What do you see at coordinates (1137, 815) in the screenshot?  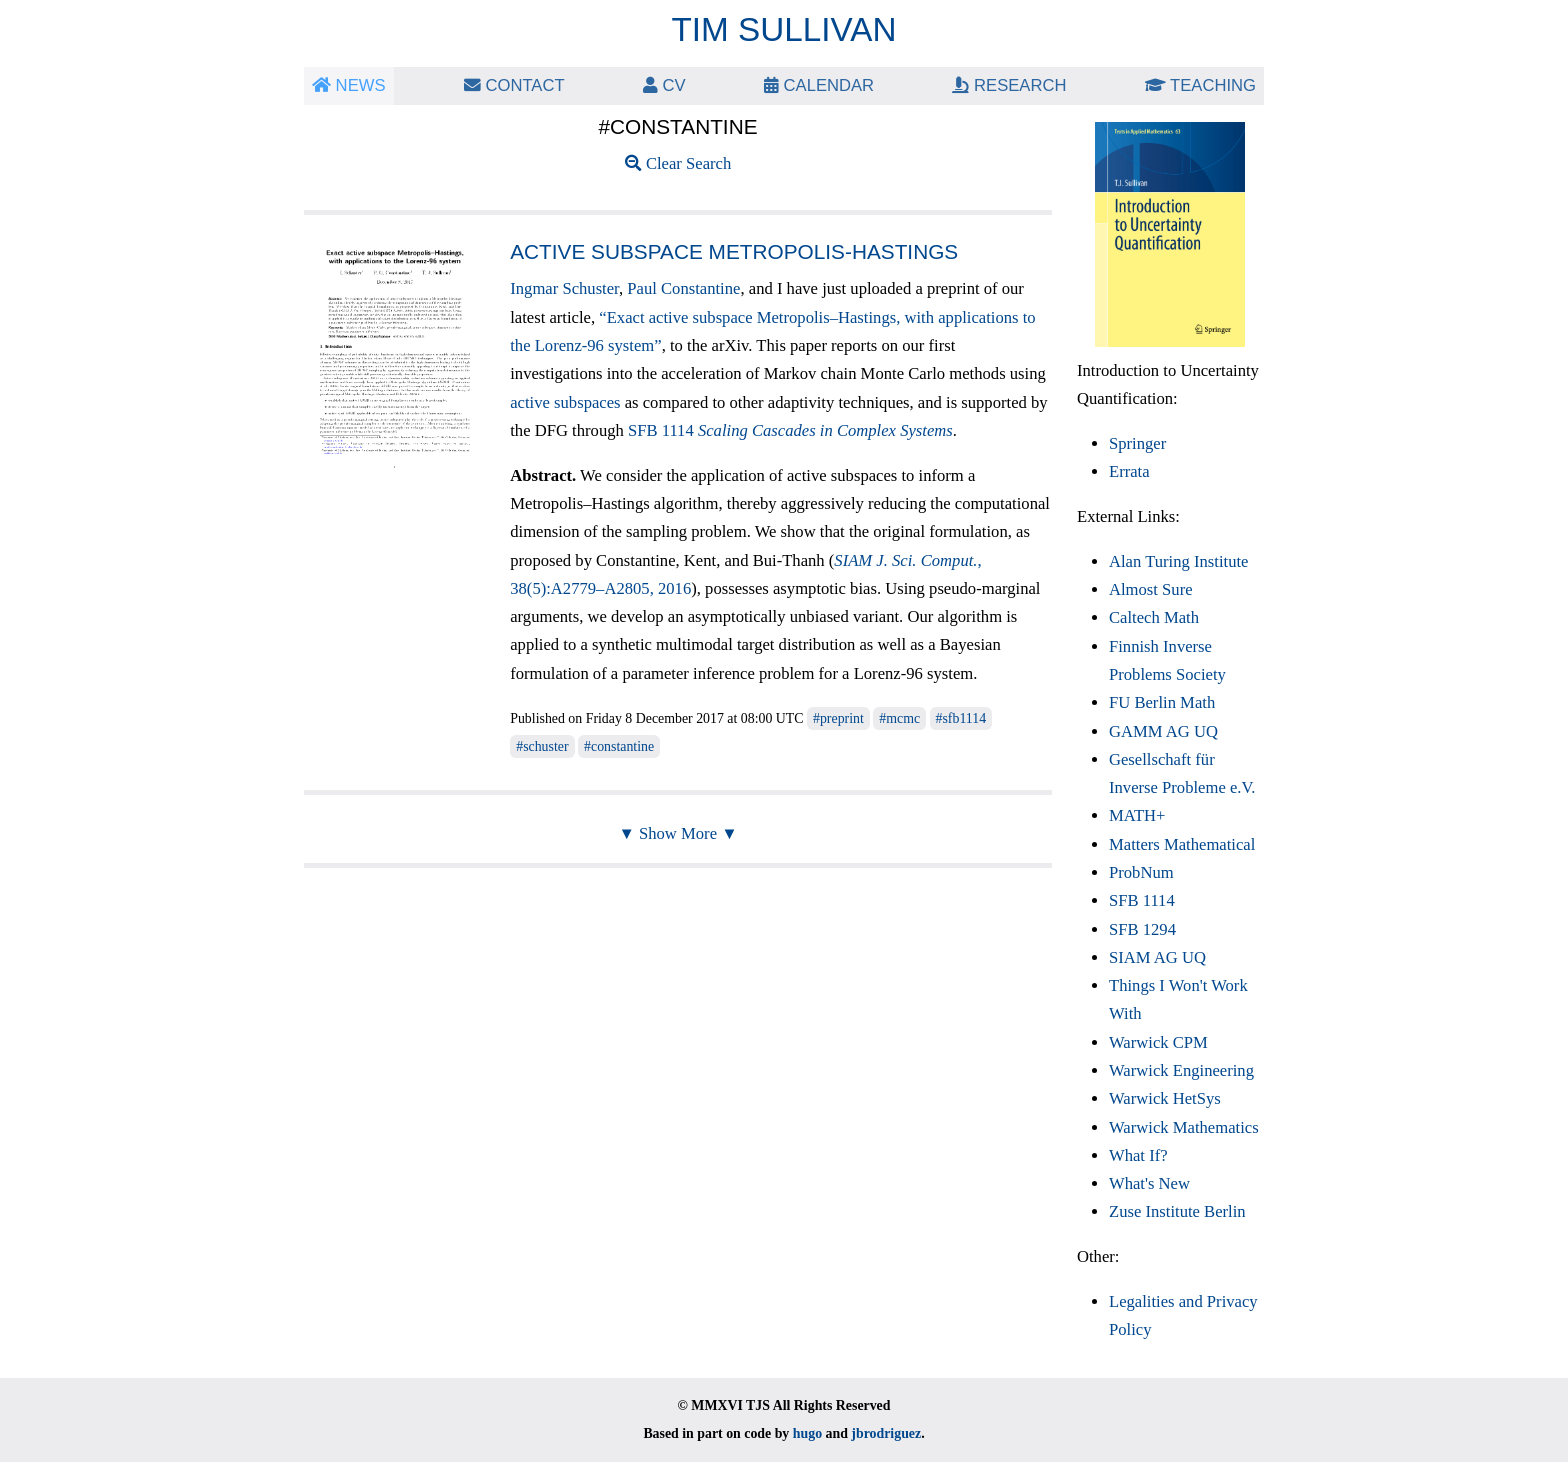 I see `MATH+` at bounding box center [1137, 815].